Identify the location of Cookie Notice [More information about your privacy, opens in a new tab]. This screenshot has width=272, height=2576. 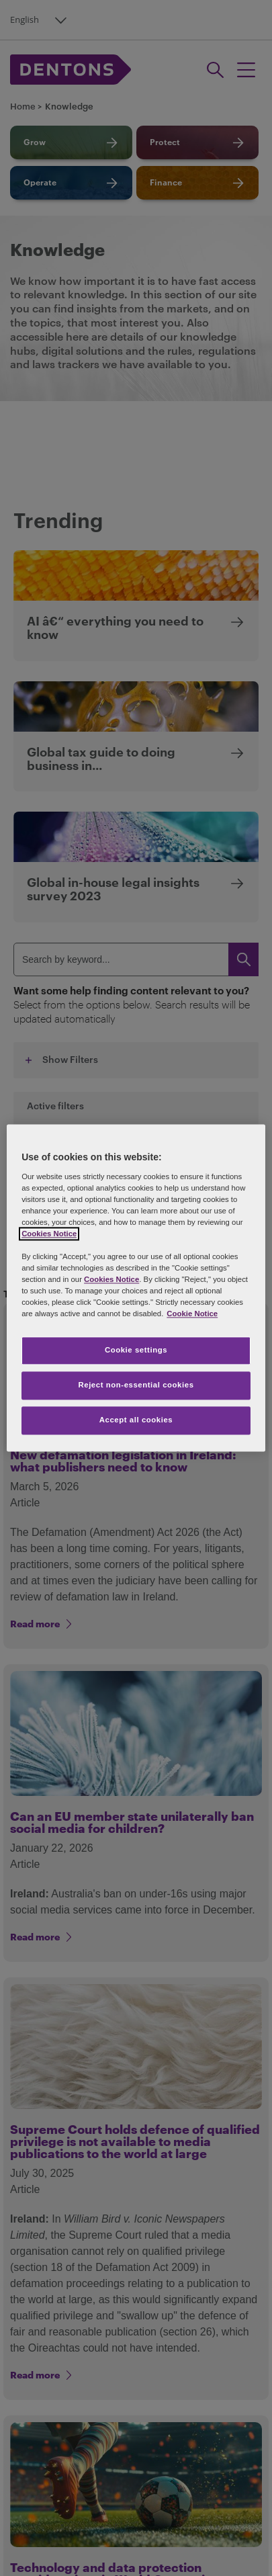
(192, 1314).